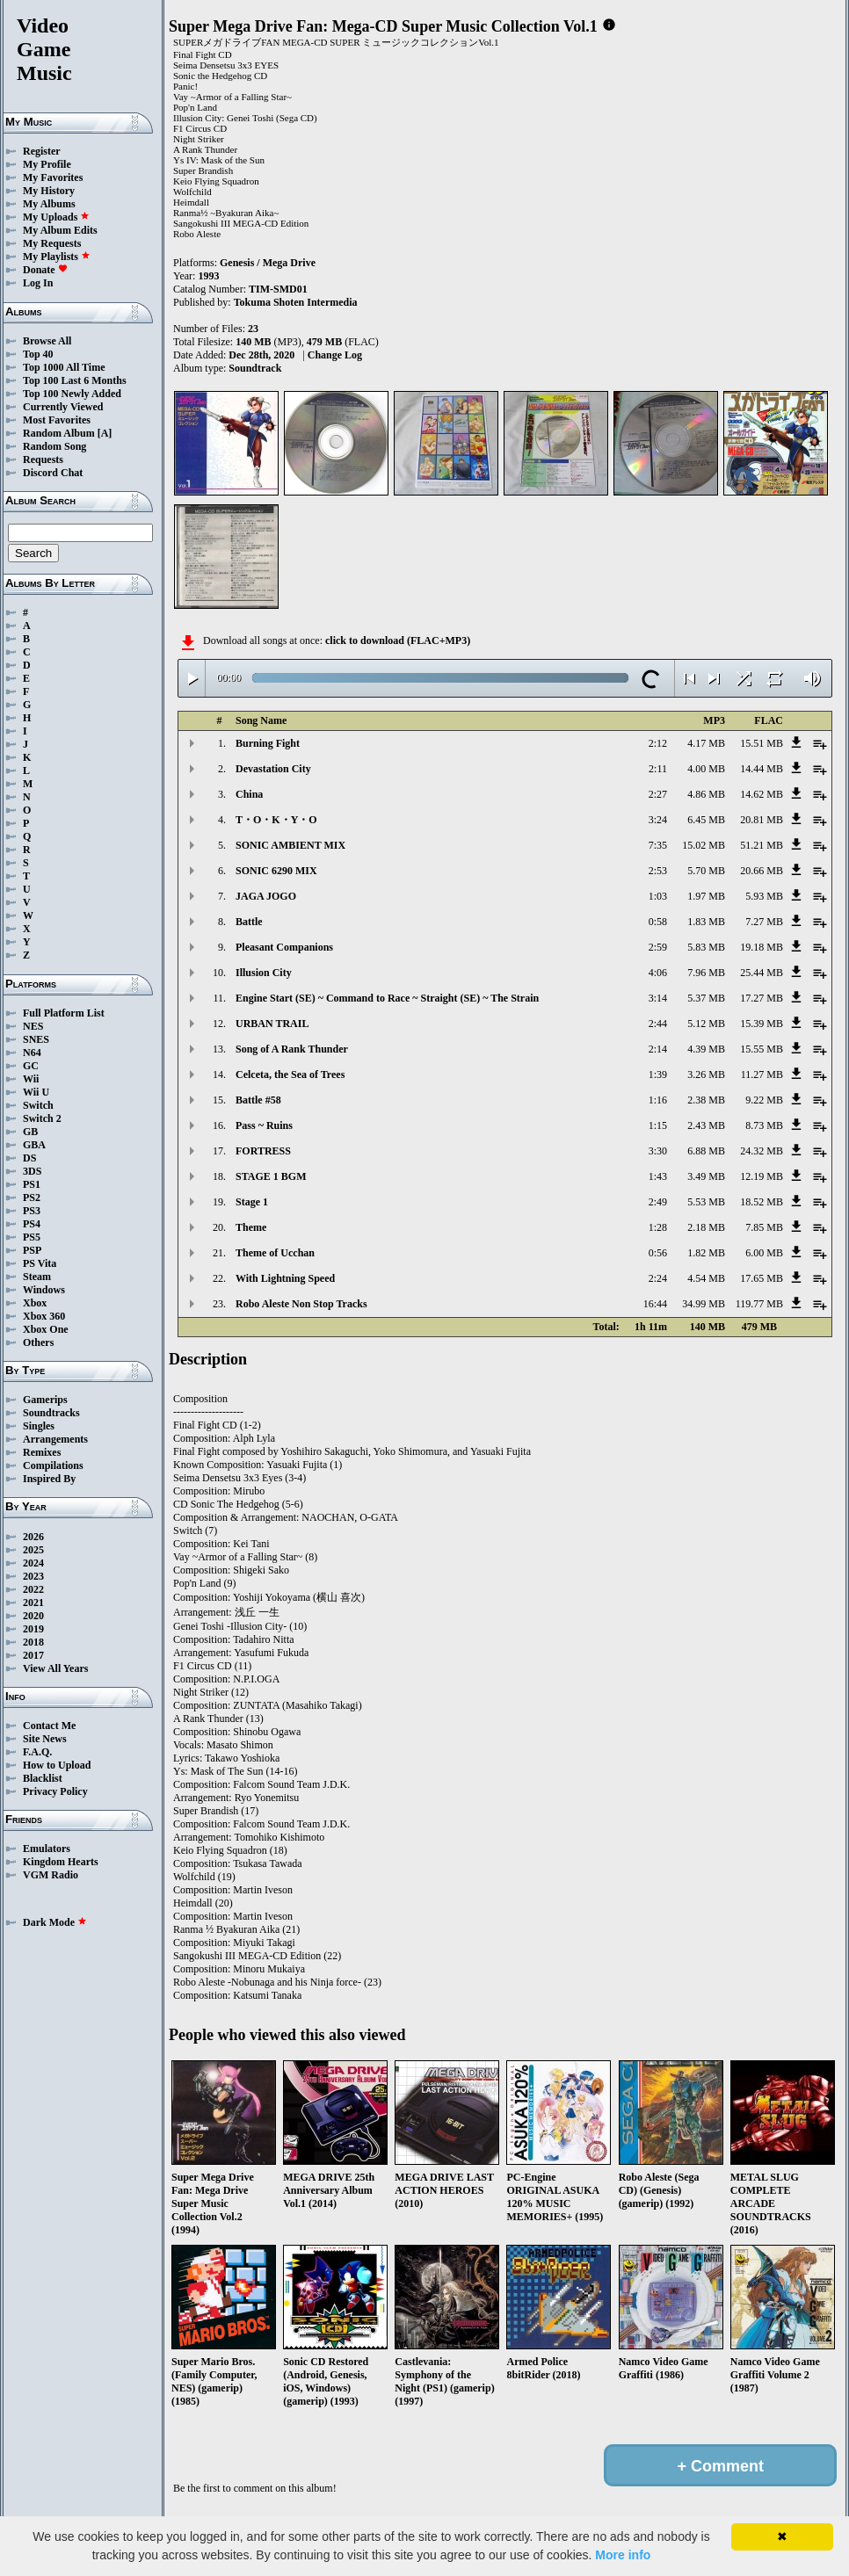 The image size is (849, 2576). What do you see at coordinates (264, 972) in the screenshot?
I see `Illusion City` at bounding box center [264, 972].